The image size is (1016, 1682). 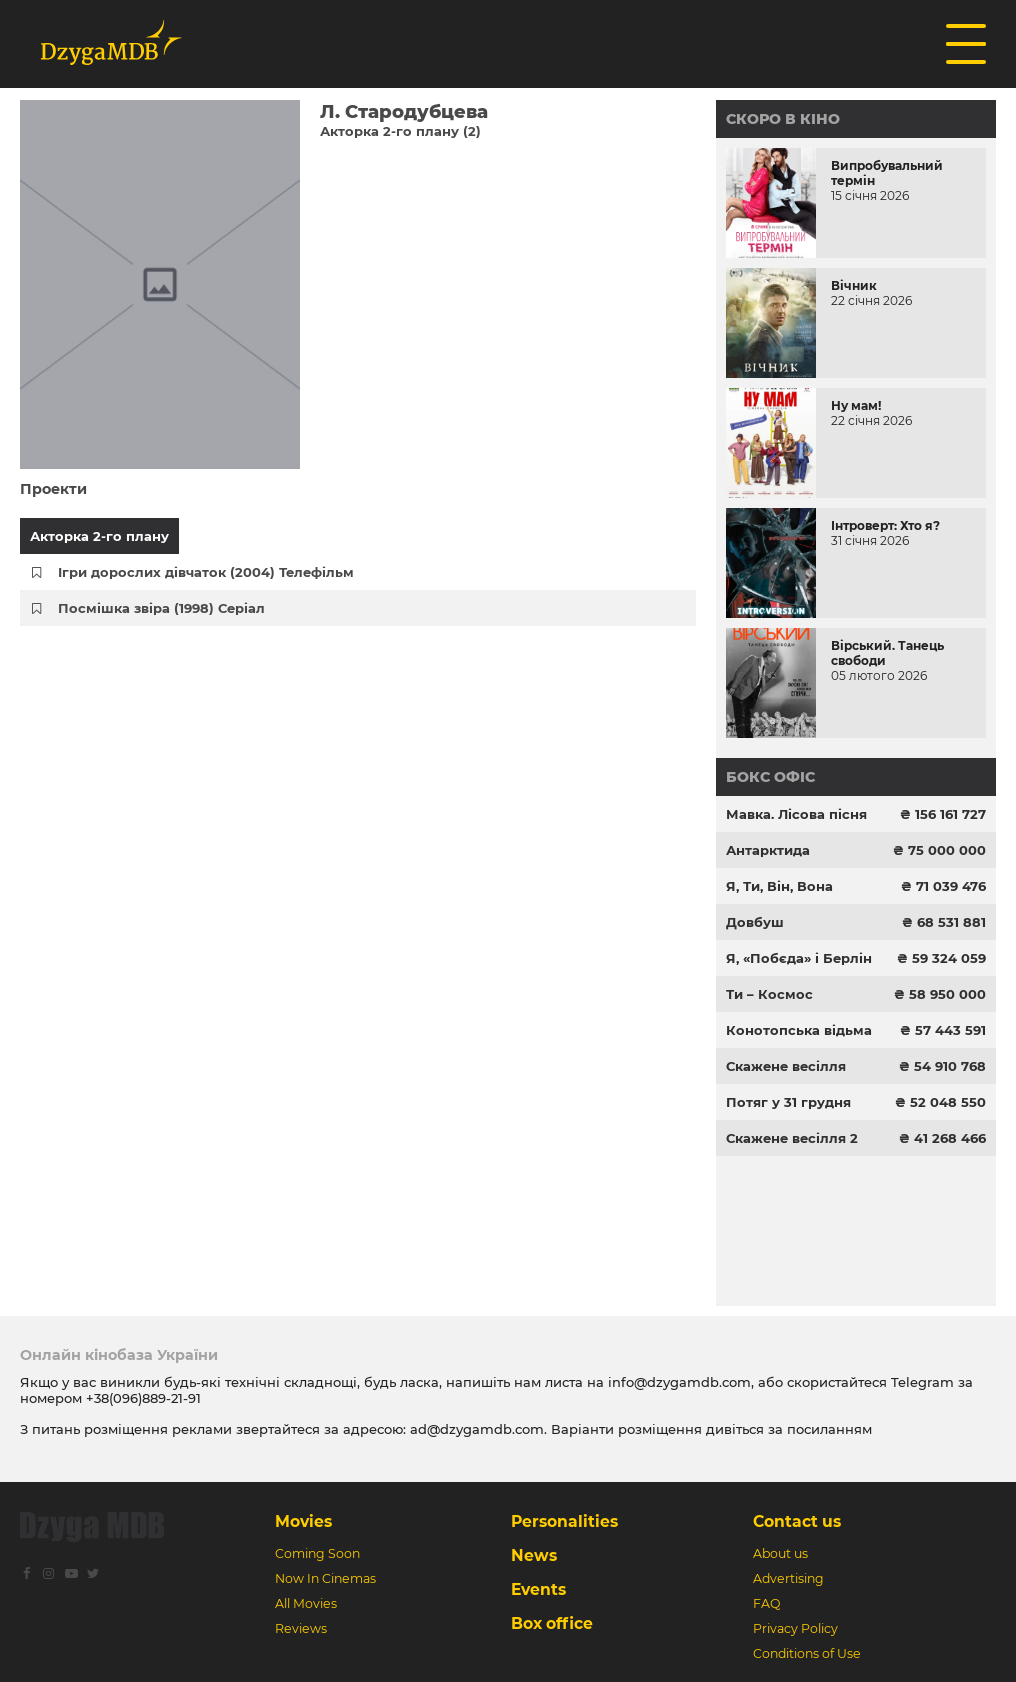 What do you see at coordinates (792, 1138) in the screenshot?
I see `Скажене весілля 2` at bounding box center [792, 1138].